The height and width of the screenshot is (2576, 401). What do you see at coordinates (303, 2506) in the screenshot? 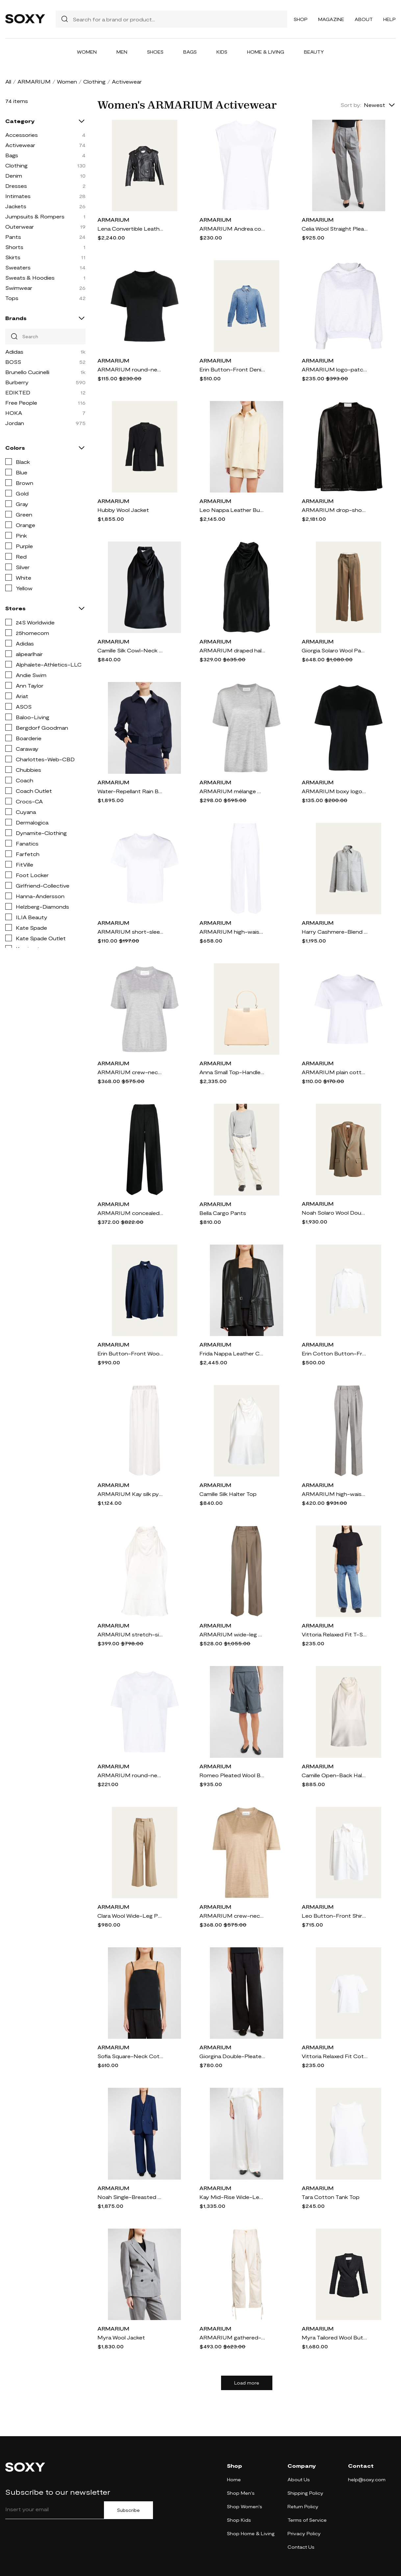
I see `Return Policy` at bounding box center [303, 2506].